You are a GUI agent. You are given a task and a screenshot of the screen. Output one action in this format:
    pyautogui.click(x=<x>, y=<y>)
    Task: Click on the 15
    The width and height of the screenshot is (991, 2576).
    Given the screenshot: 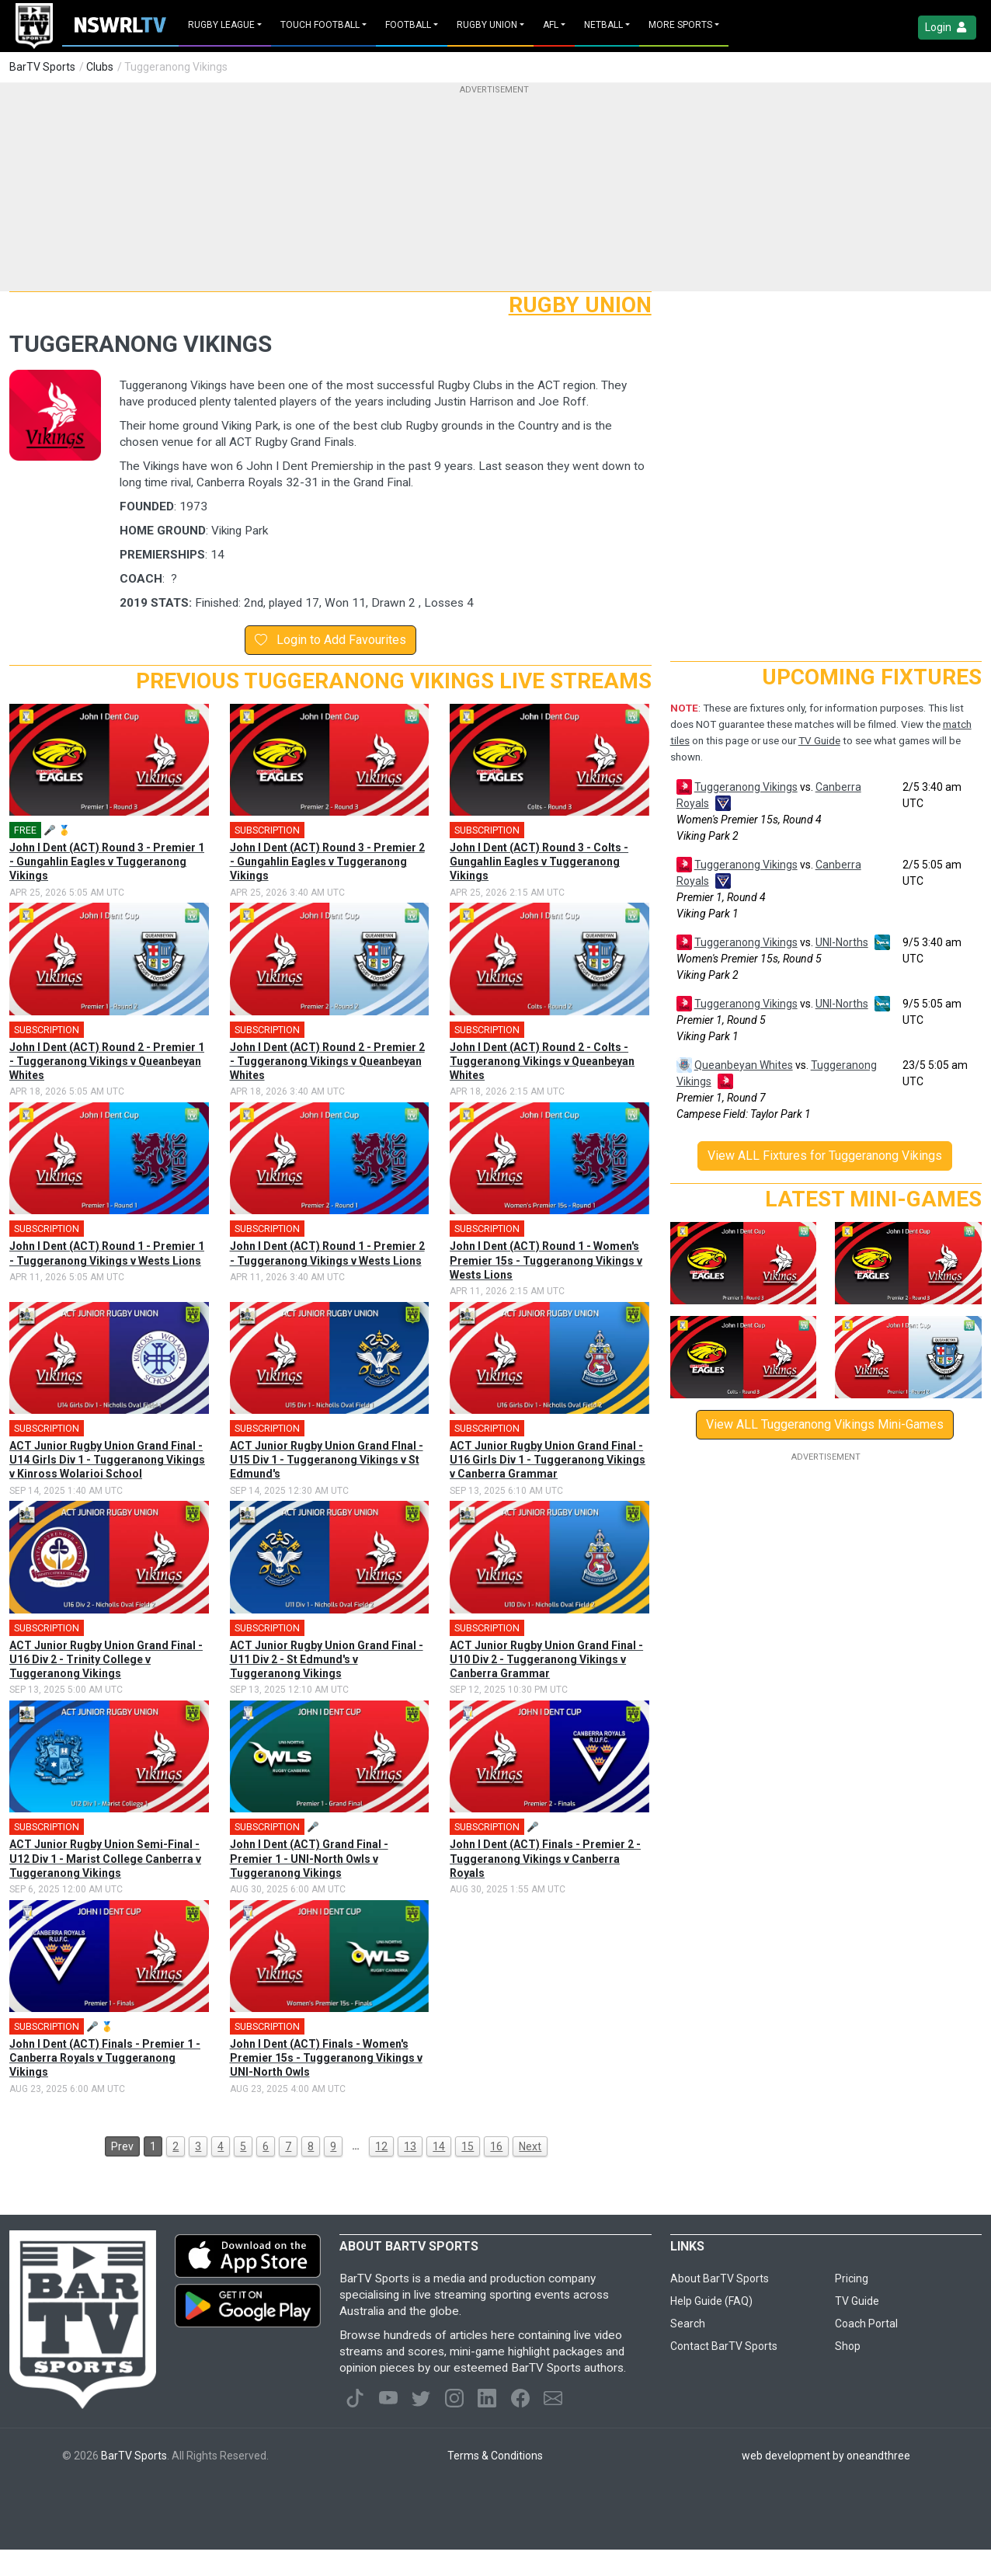 What is the action you would take?
    pyautogui.click(x=467, y=2146)
    